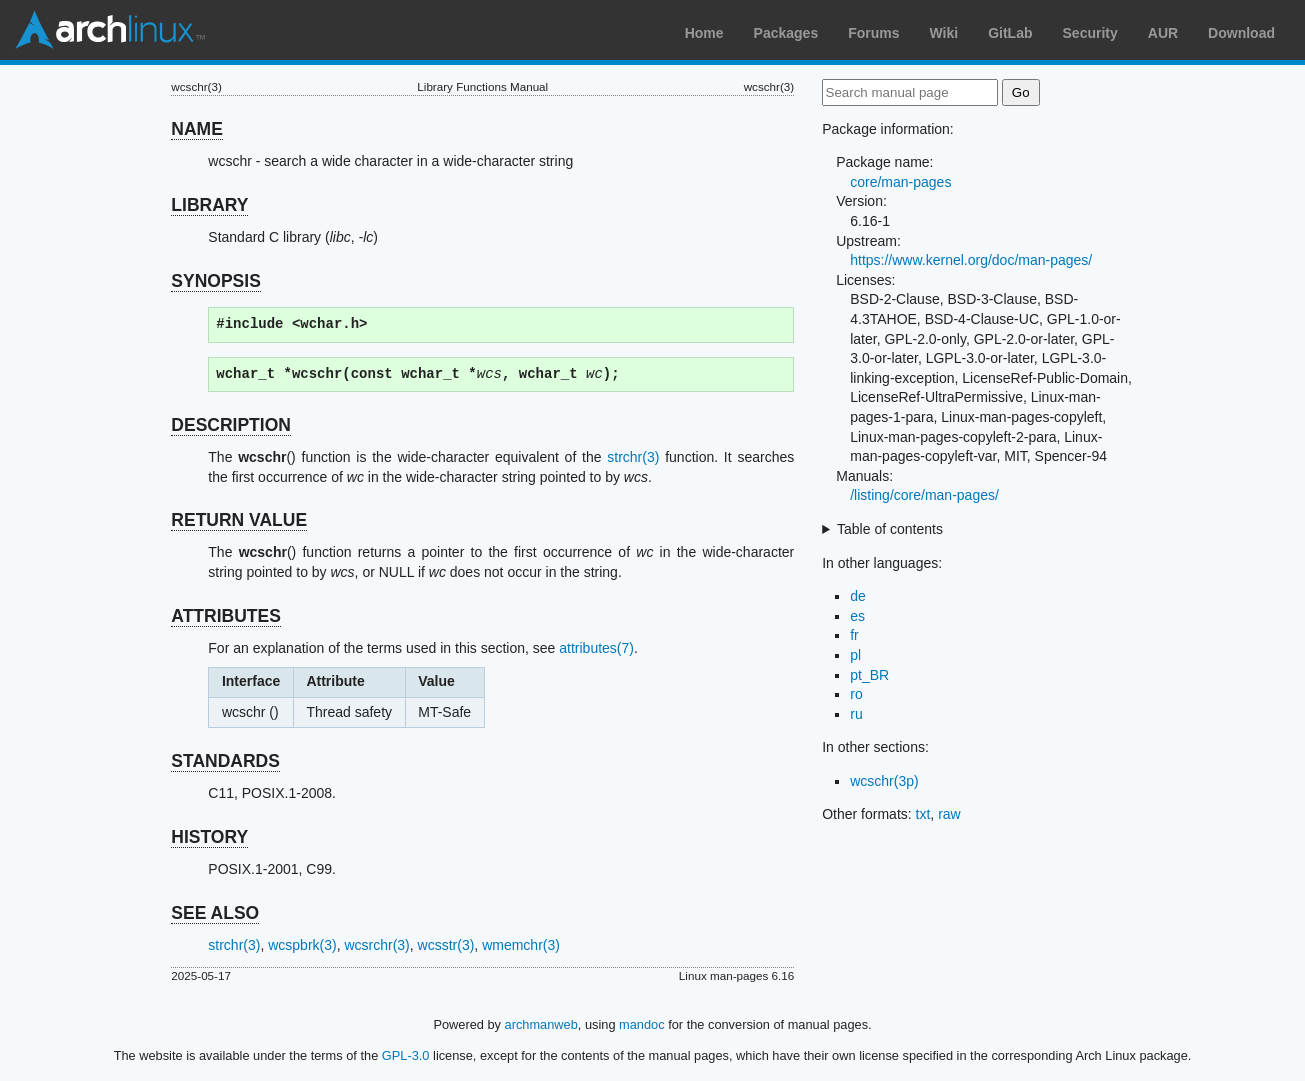  Describe the element at coordinates (225, 761) in the screenshot. I see `STANDARDS` at that location.